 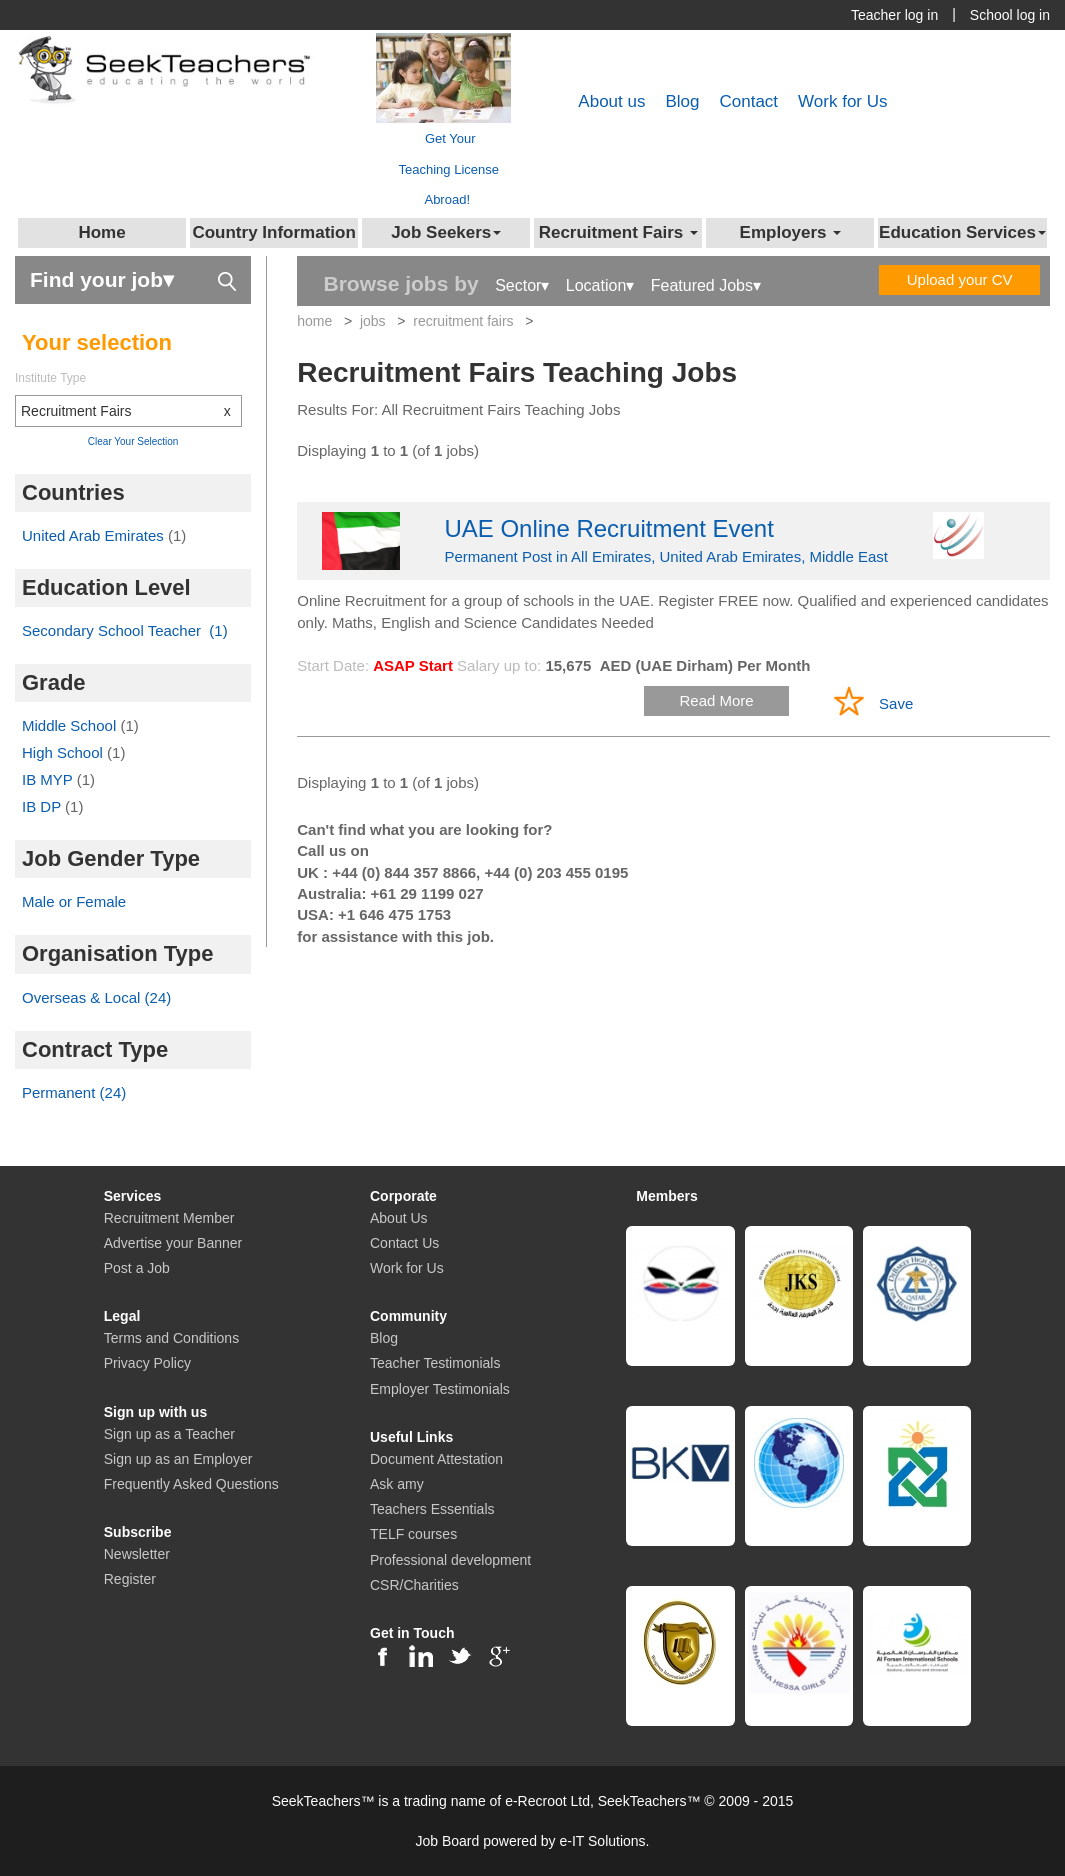 What do you see at coordinates (130, 1579) in the screenshot?
I see `Register` at bounding box center [130, 1579].